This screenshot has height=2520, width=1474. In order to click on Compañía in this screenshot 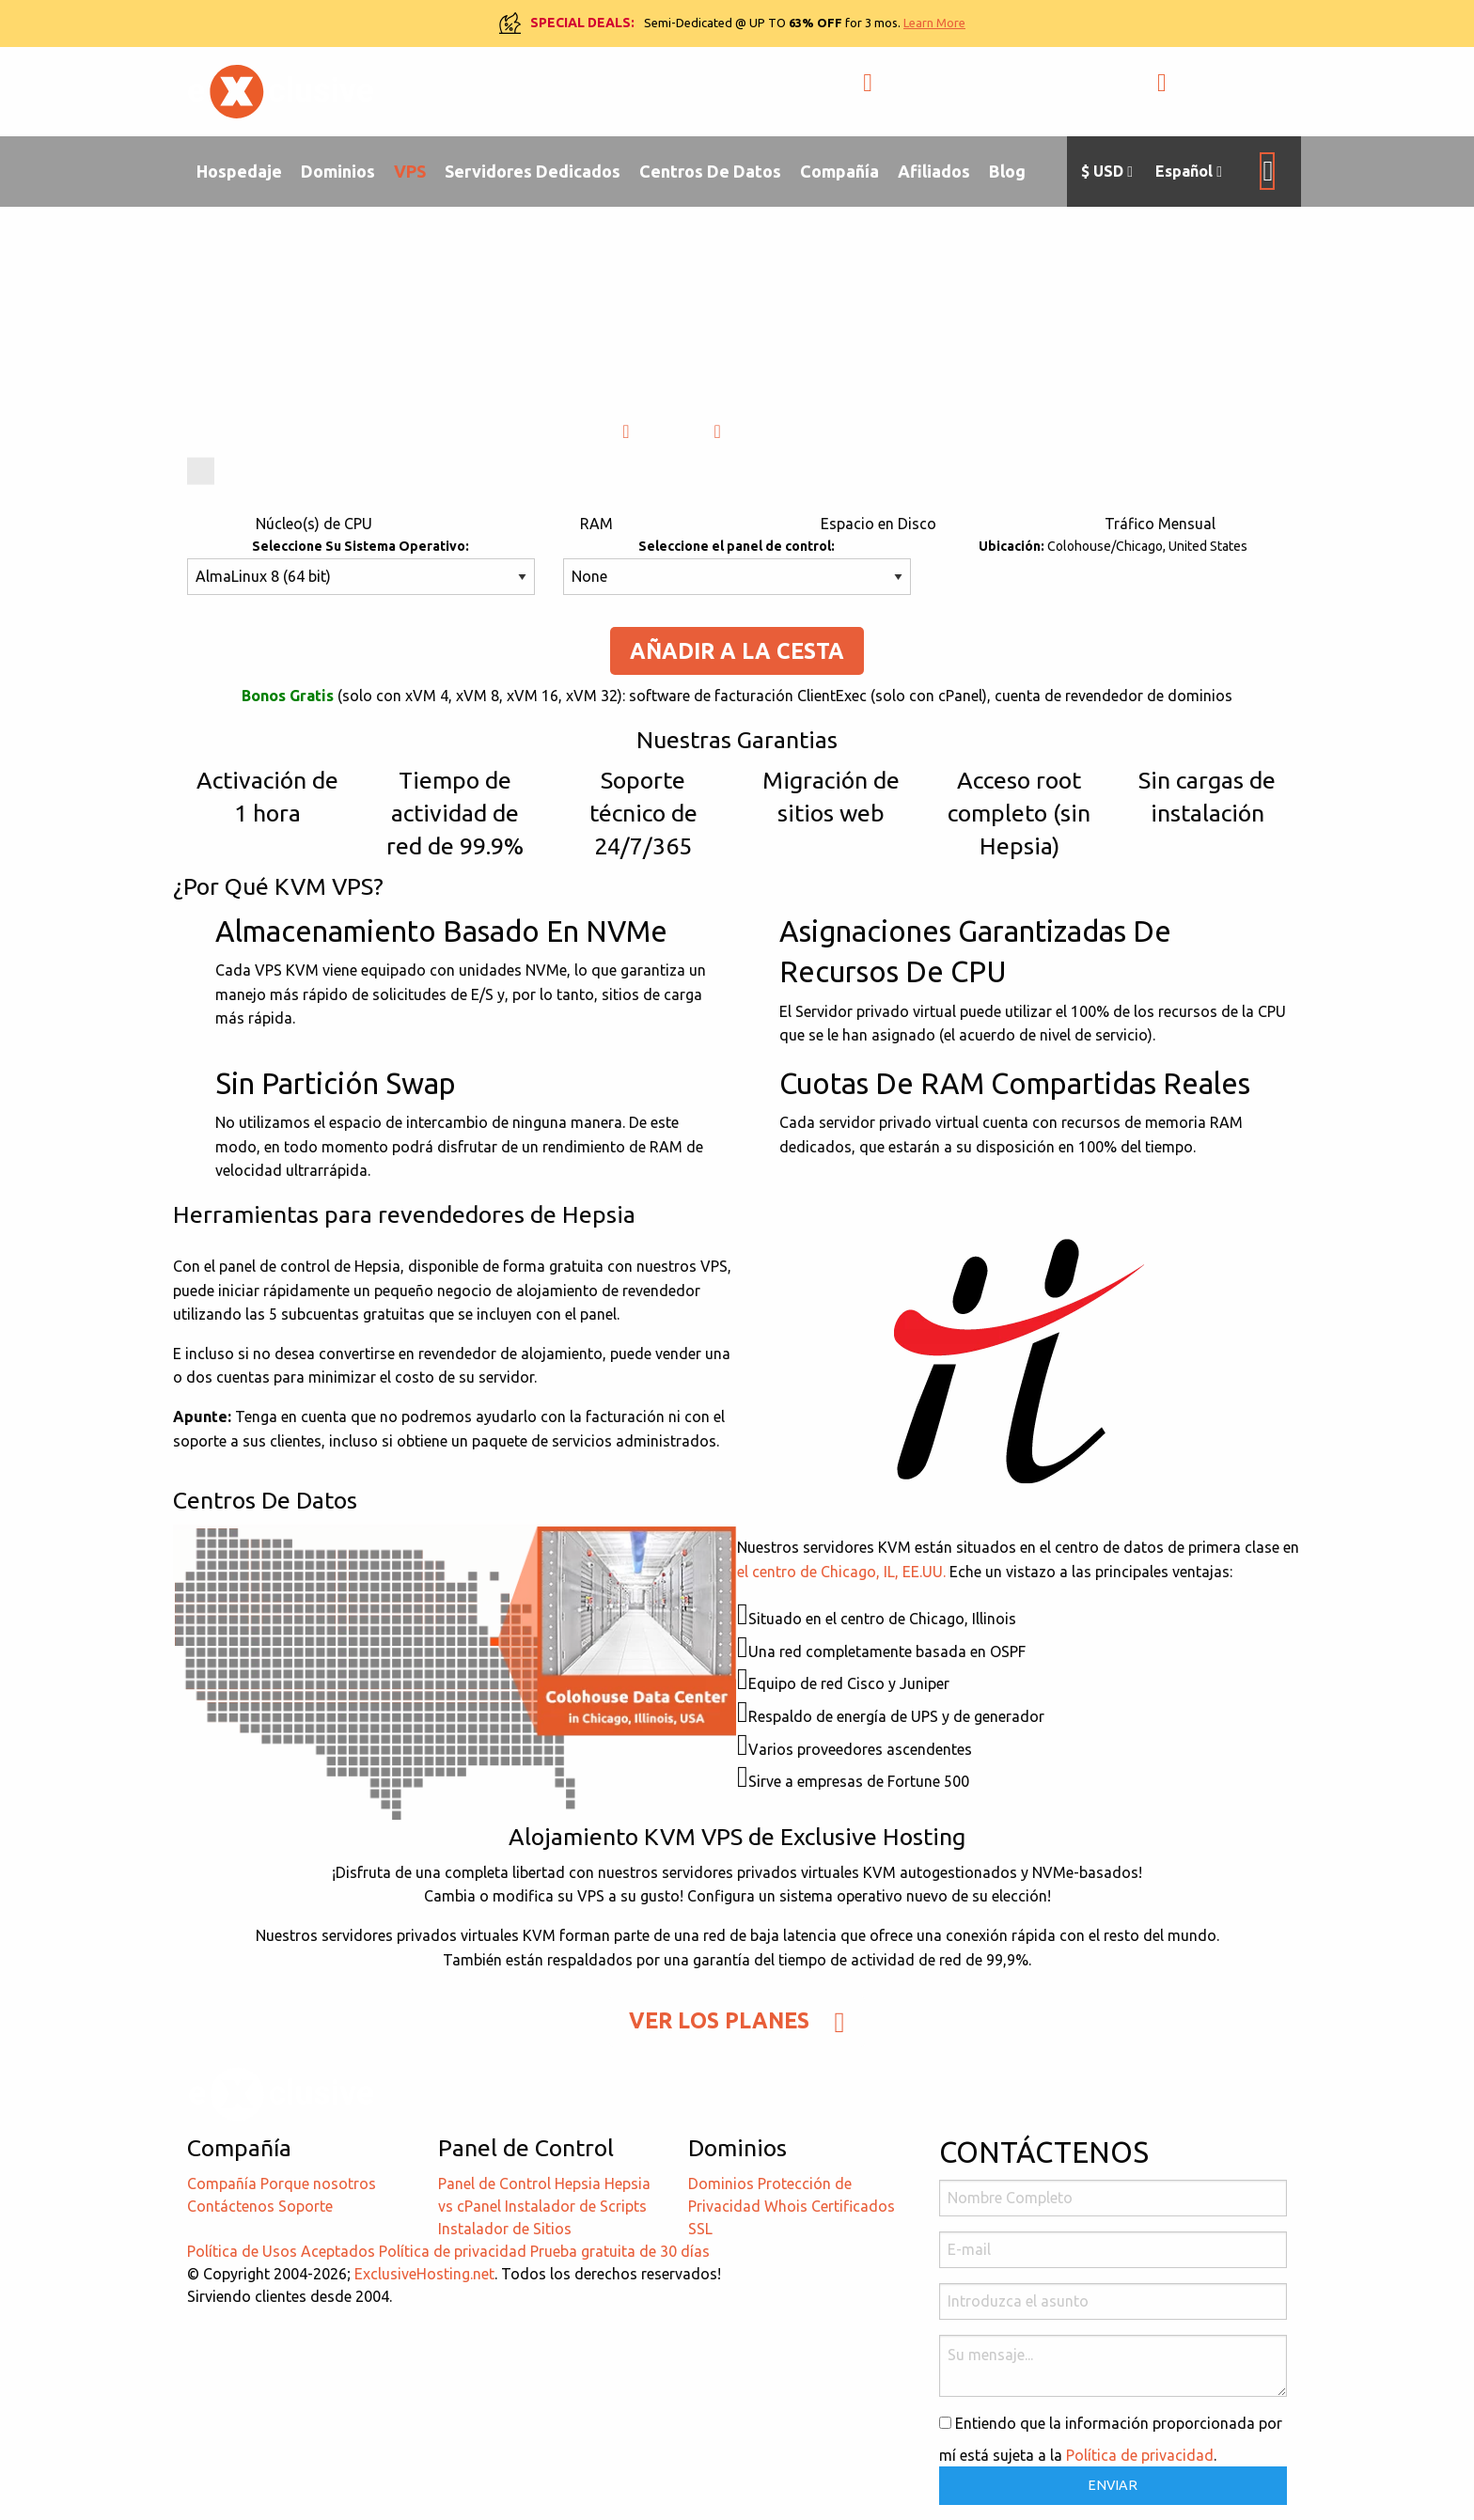, I will do `click(839, 171)`.